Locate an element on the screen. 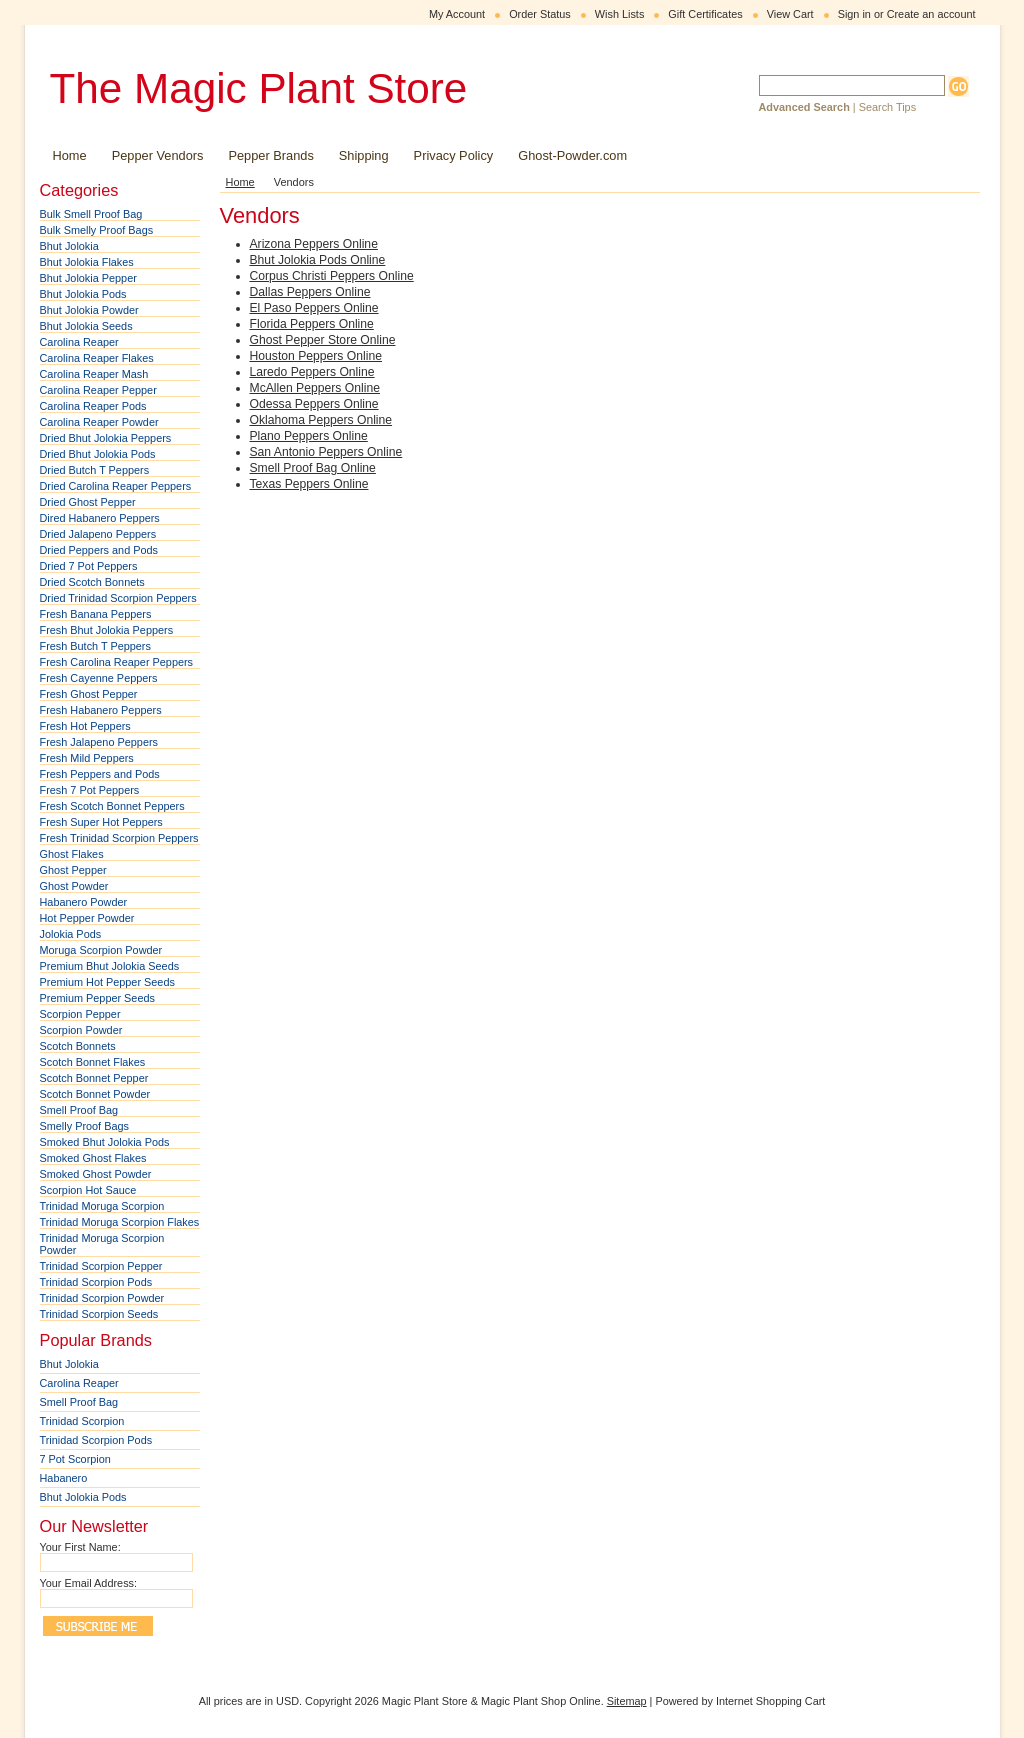 The image size is (1024, 1738). Fresh Banana Peppers is located at coordinates (96, 614).